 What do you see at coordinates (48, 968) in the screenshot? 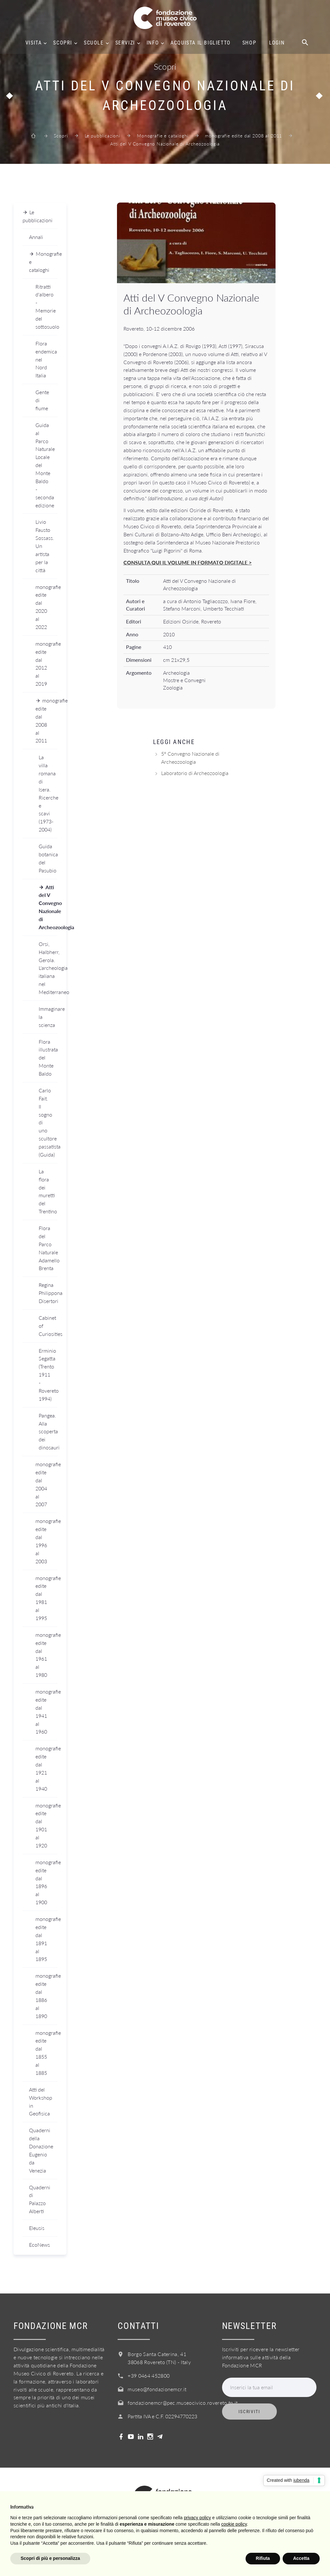
I see `Orsi, Halbherr, Gerola. L'archeologia italiana nel Mediterraneo` at bounding box center [48, 968].